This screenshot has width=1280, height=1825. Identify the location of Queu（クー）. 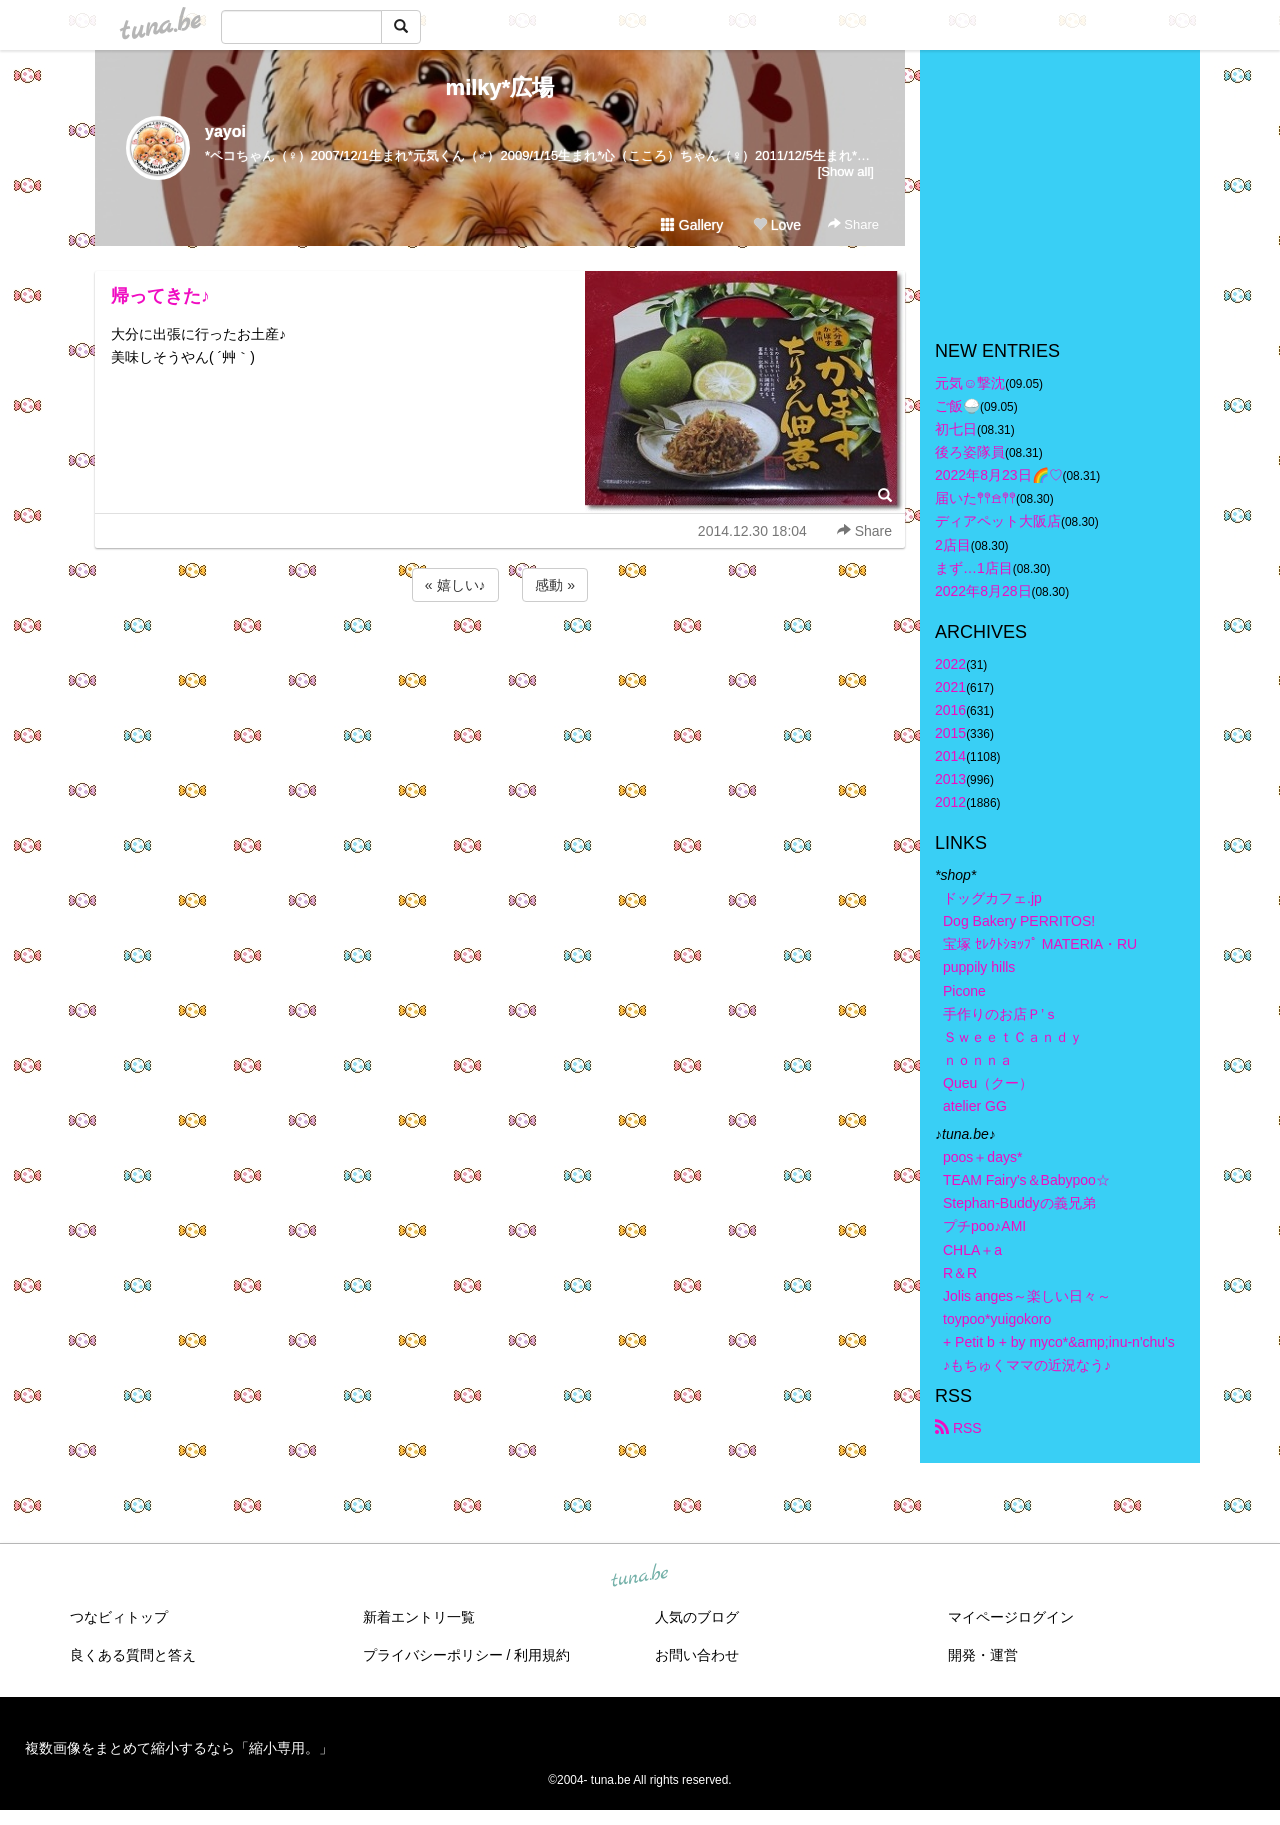
(988, 1083).